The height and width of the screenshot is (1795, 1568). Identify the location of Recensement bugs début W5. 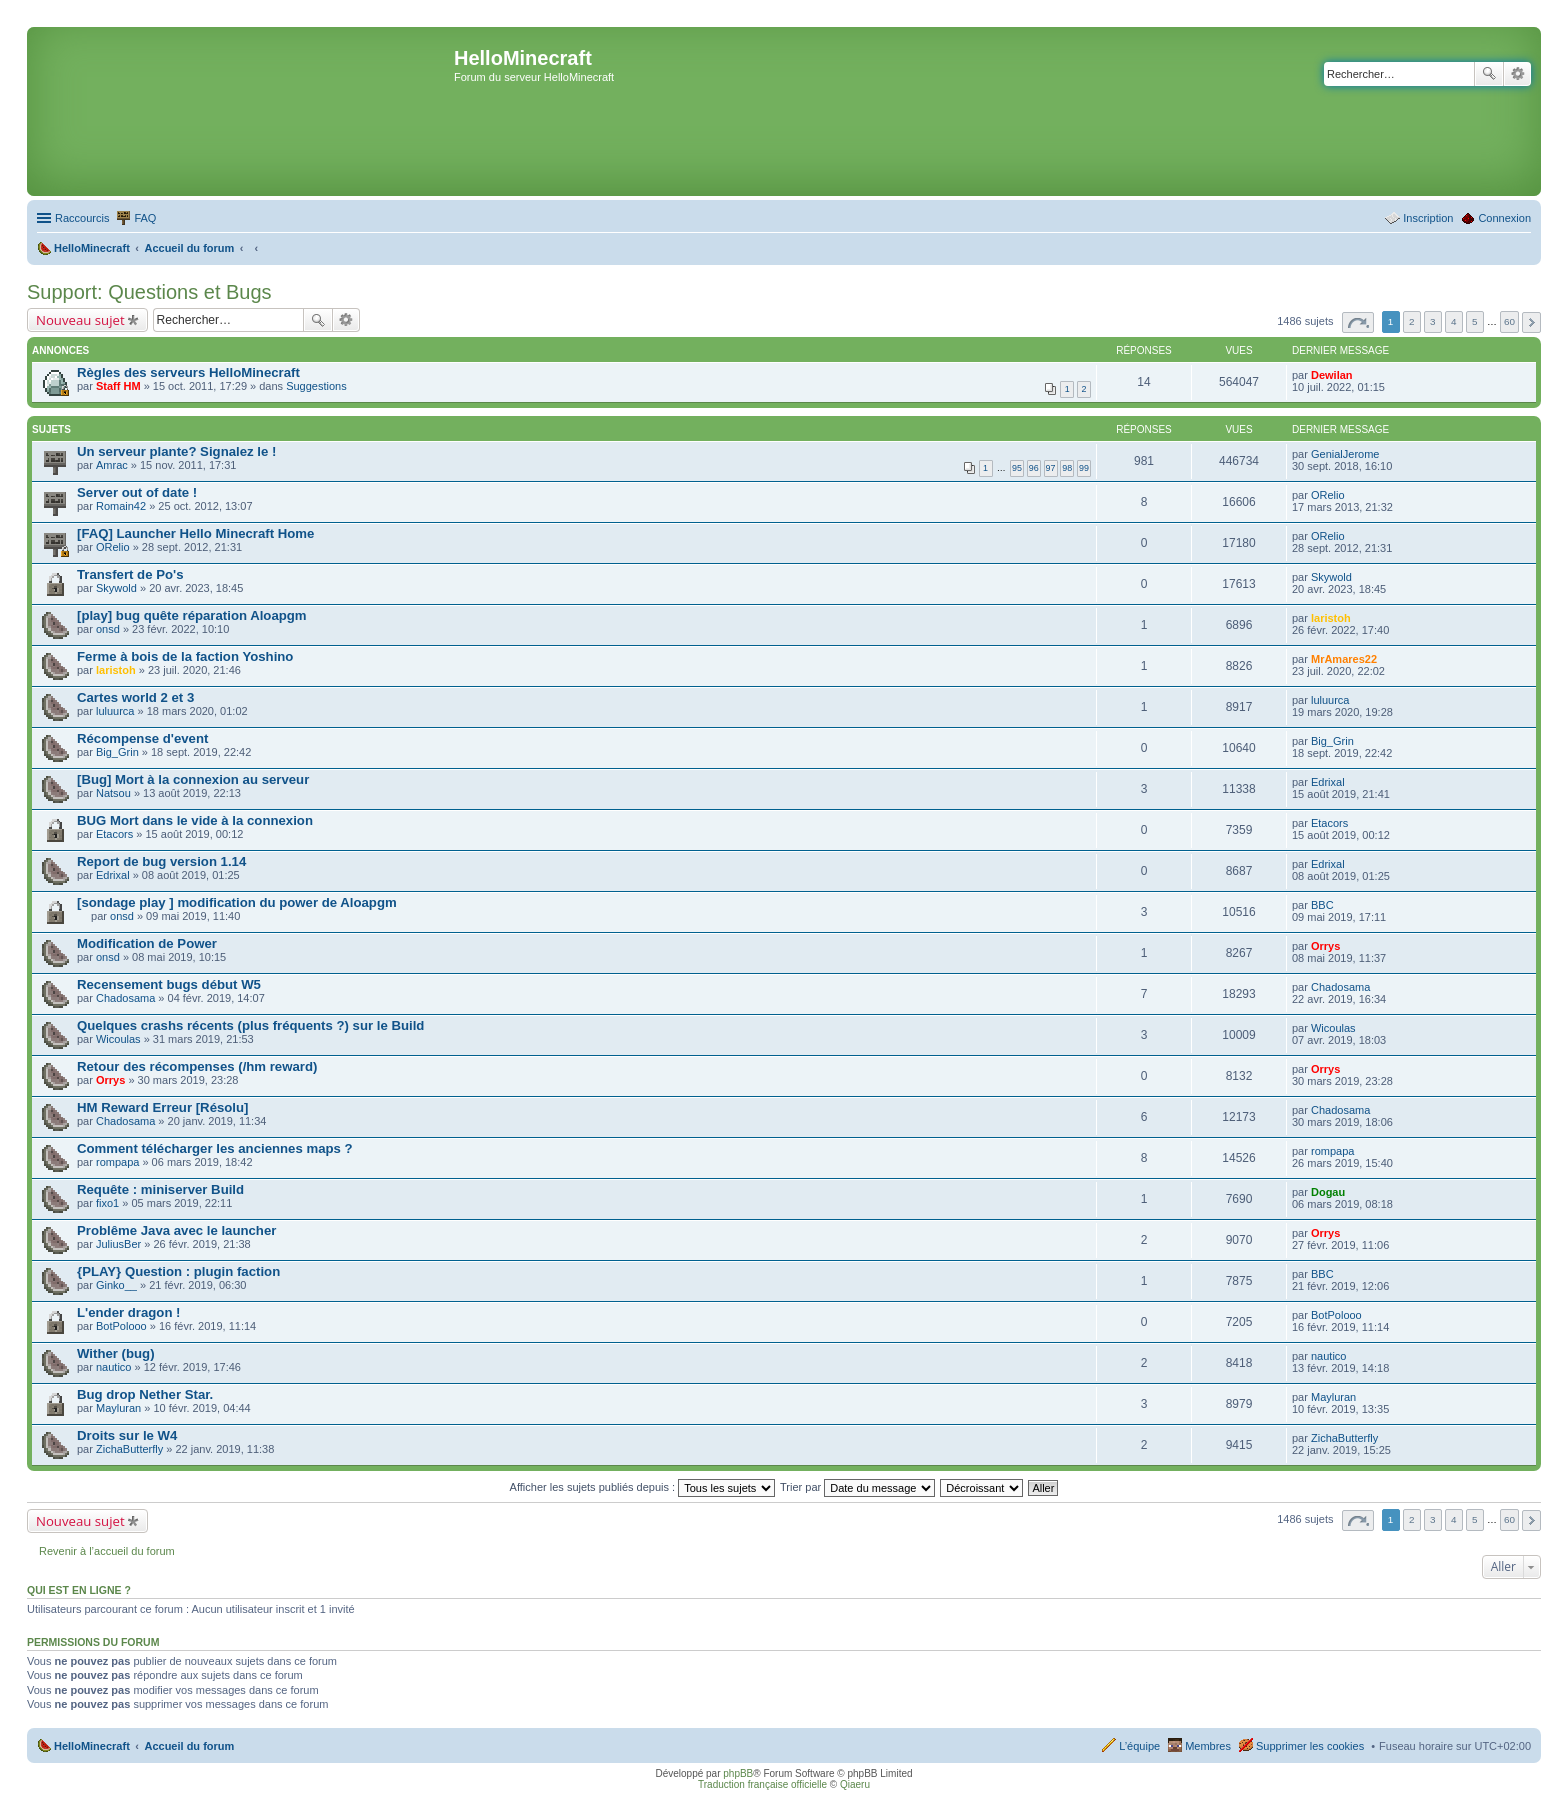
(169, 984).